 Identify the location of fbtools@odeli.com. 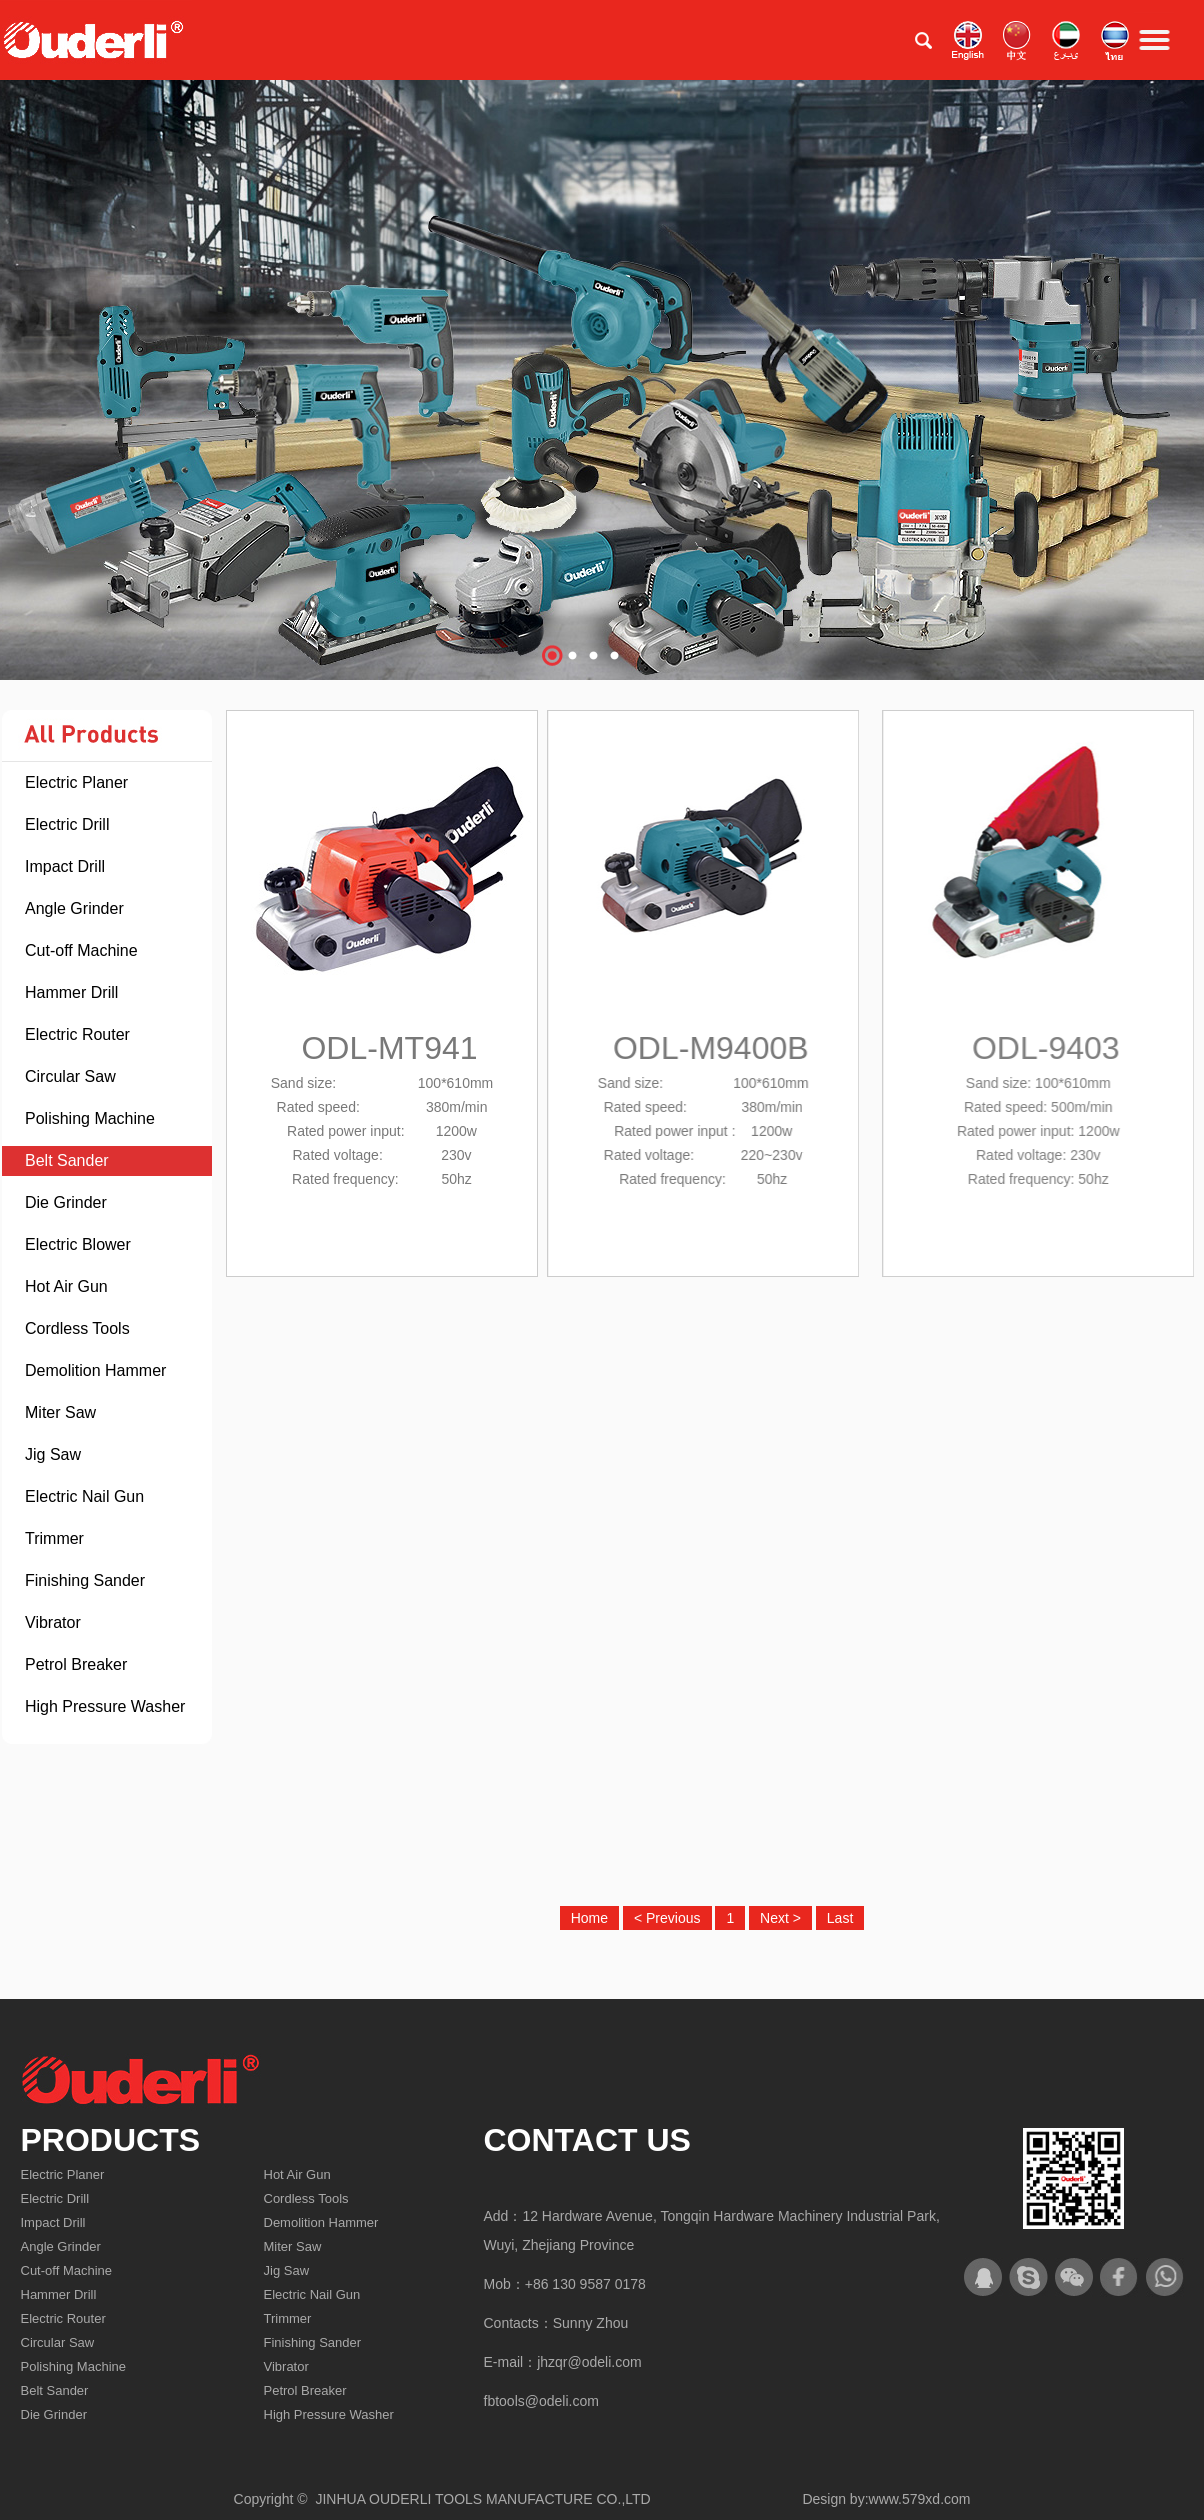
(541, 2401).